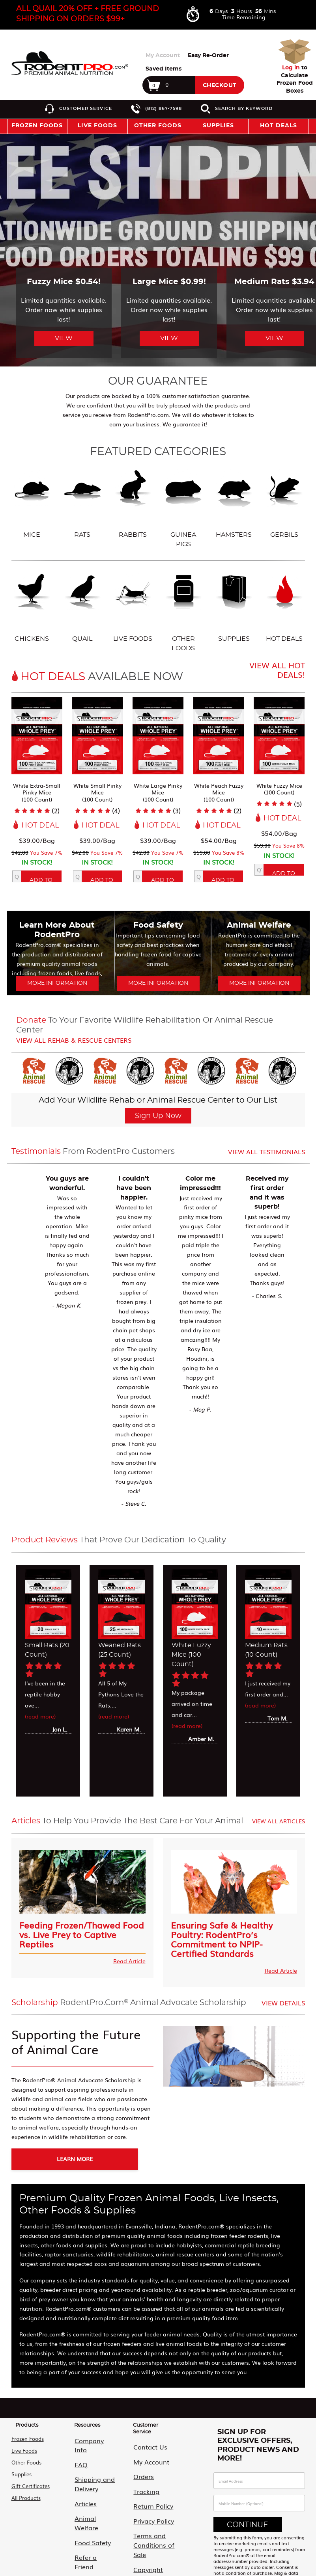  What do you see at coordinates (64, 2159) in the screenshot?
I see `Learn More` at bounding box center [64, 2159].